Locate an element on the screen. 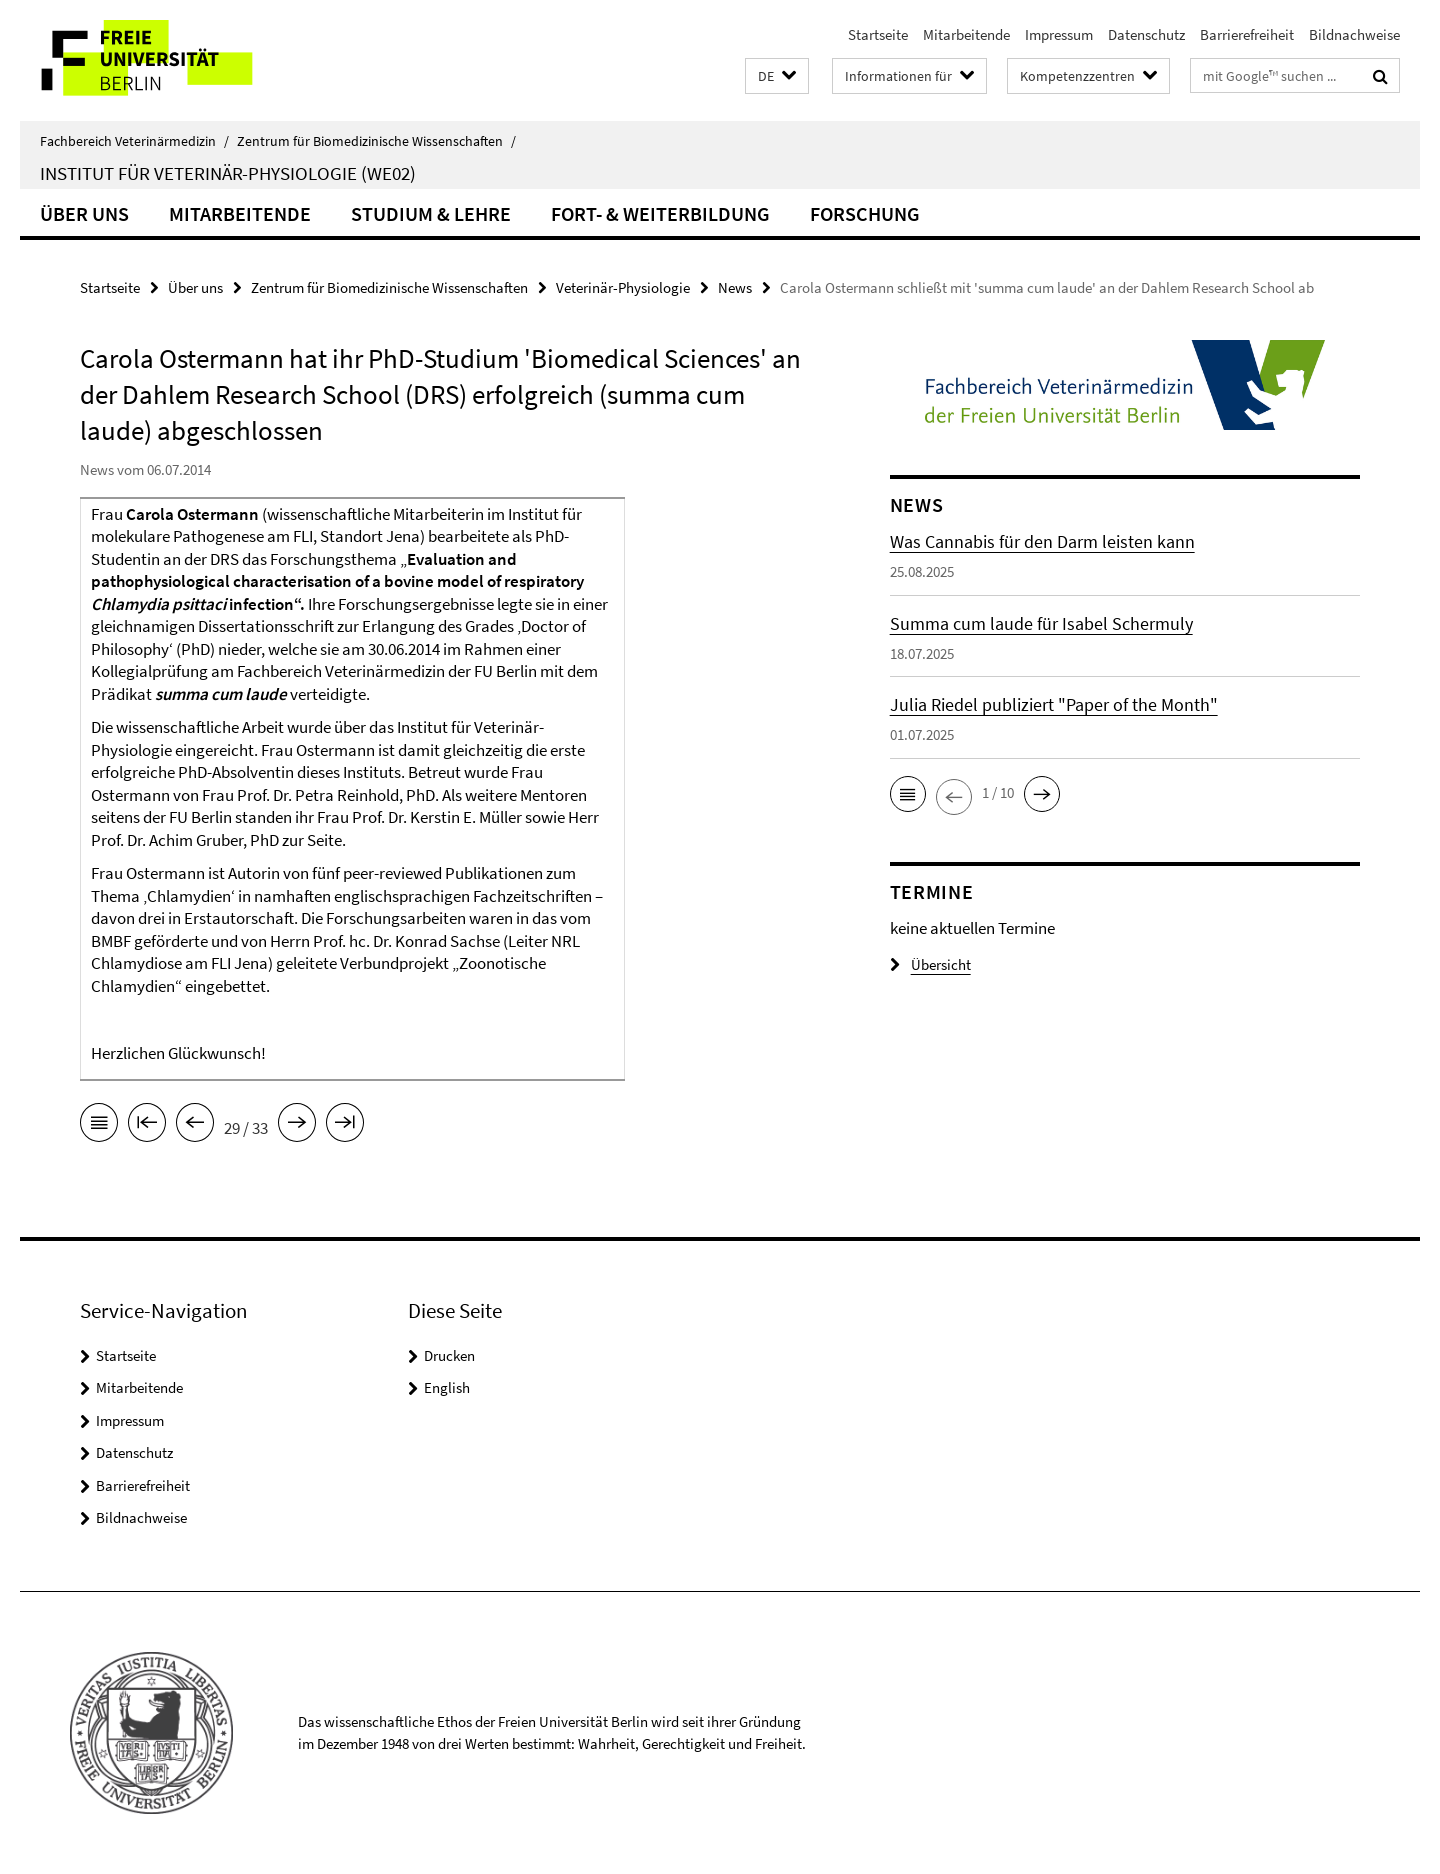 The height and width of the screenshot is (1874, 1440). Institut für Veterinär-Physiologie (WE02) is located at coordinates (228, 173).